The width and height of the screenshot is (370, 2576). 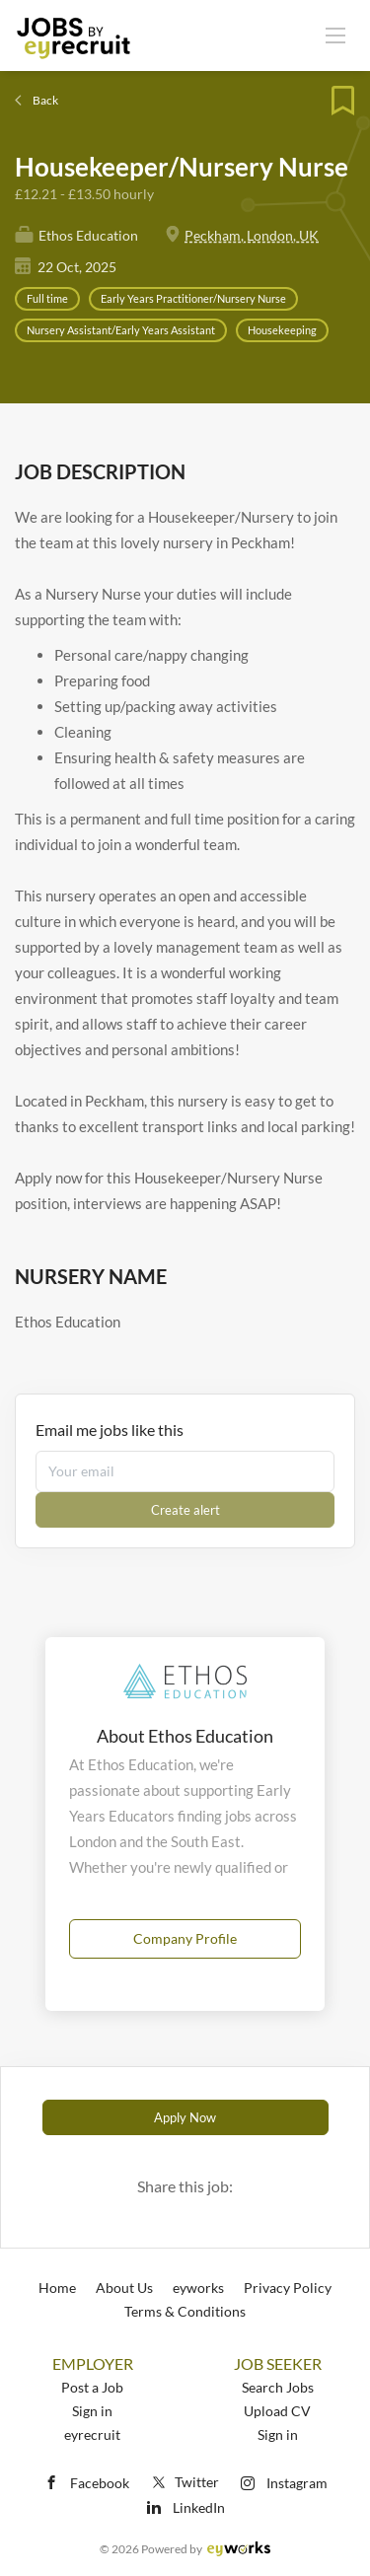 I want to click on Apply Now, so click(x=185, y=2117).